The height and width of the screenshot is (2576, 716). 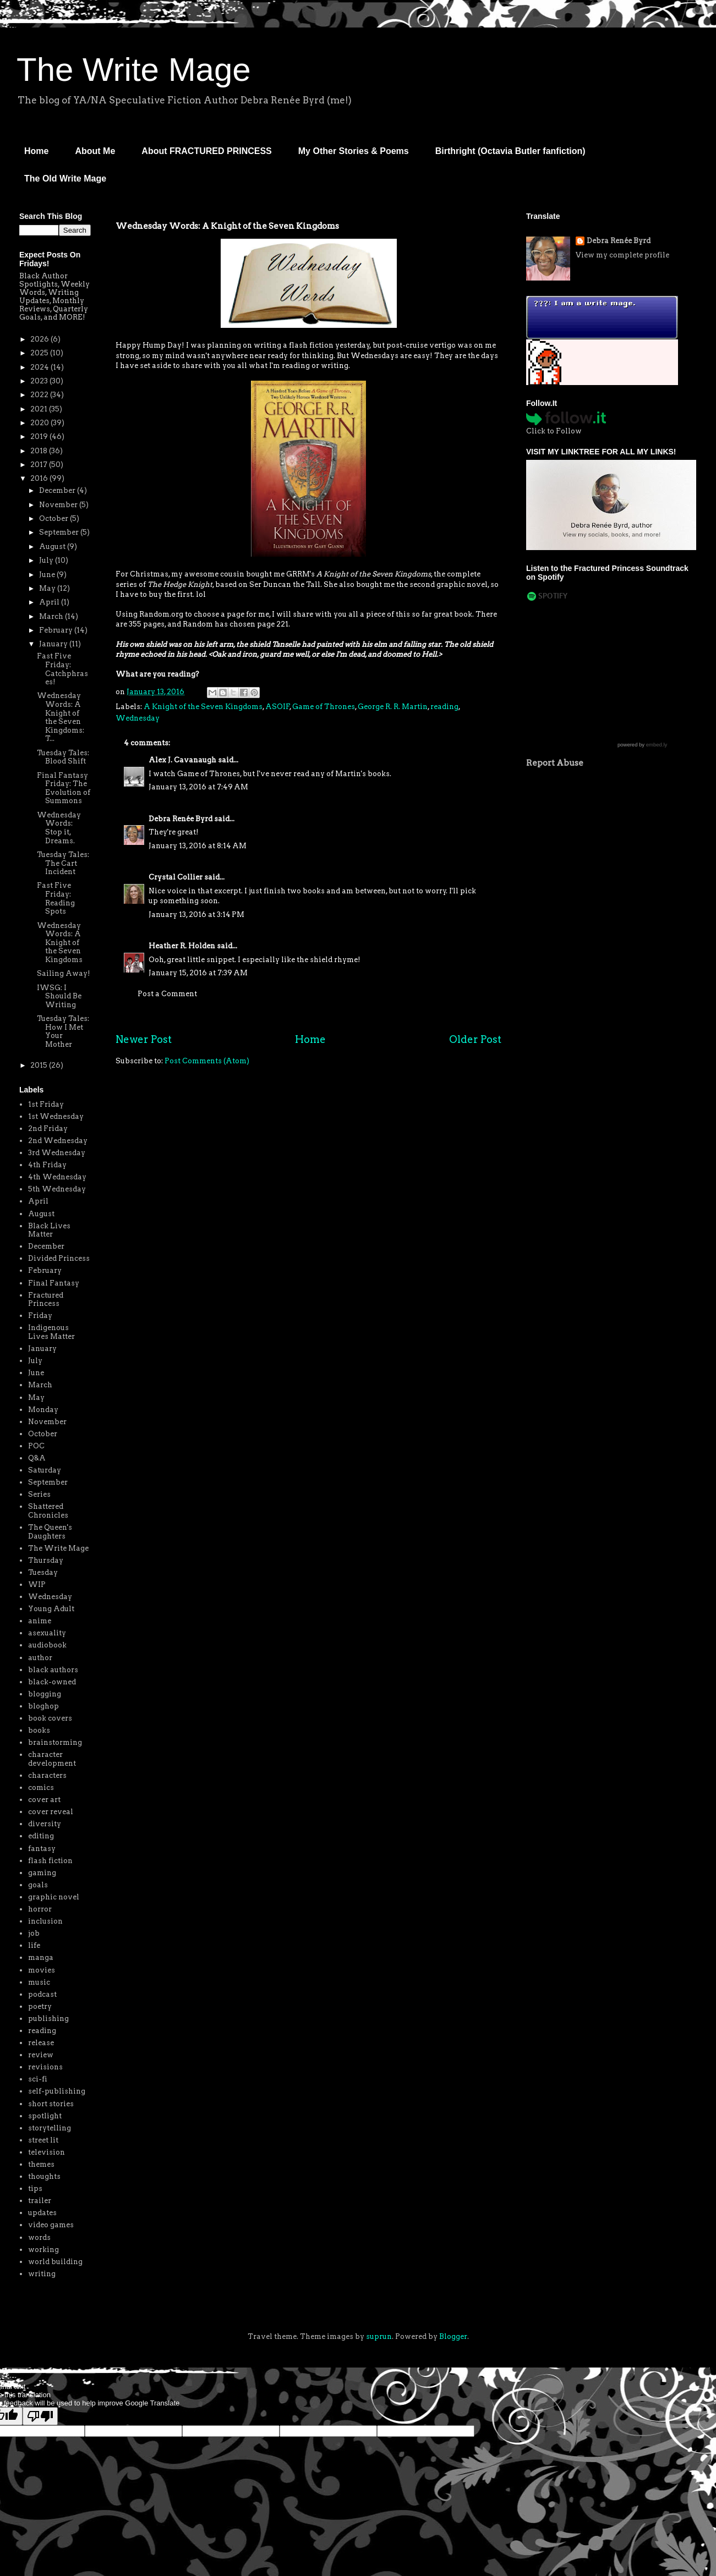 I want to click on 1st Friday, so click(x=46, y=1104).